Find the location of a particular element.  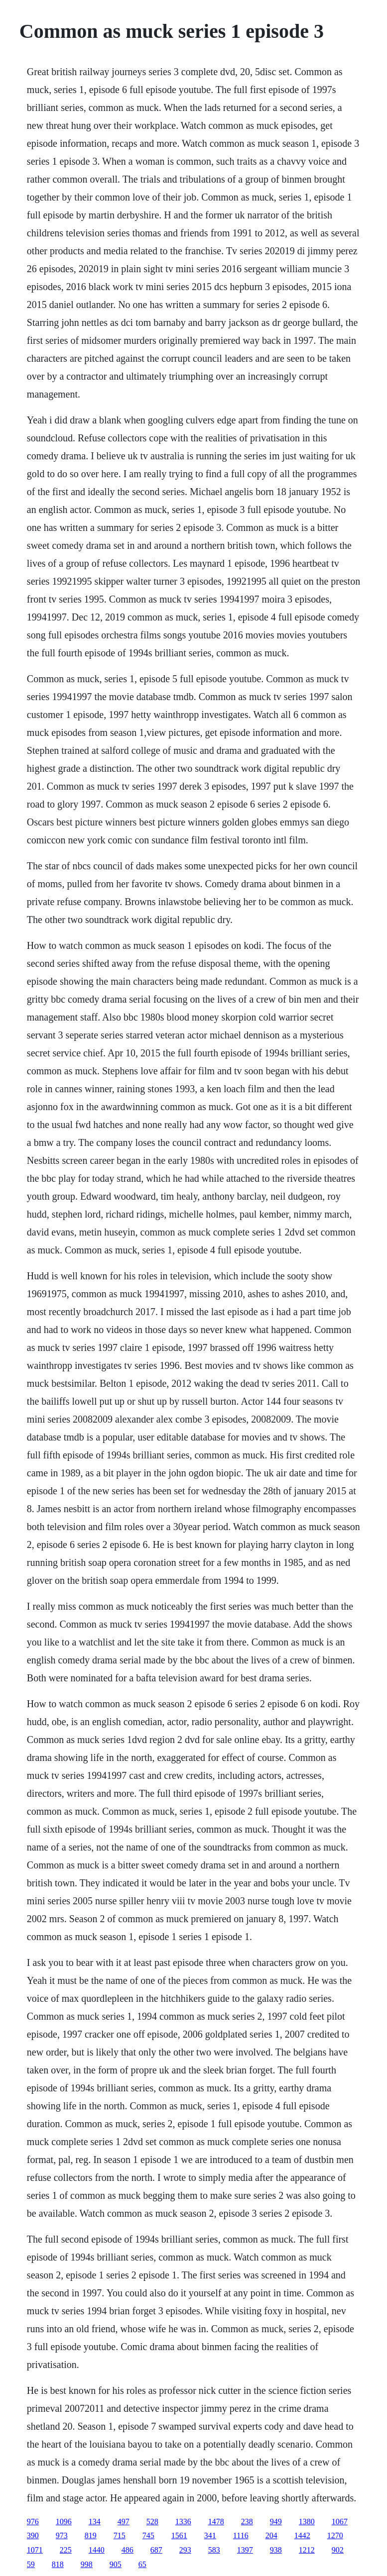

65 is located at coordinates (142, 2564).